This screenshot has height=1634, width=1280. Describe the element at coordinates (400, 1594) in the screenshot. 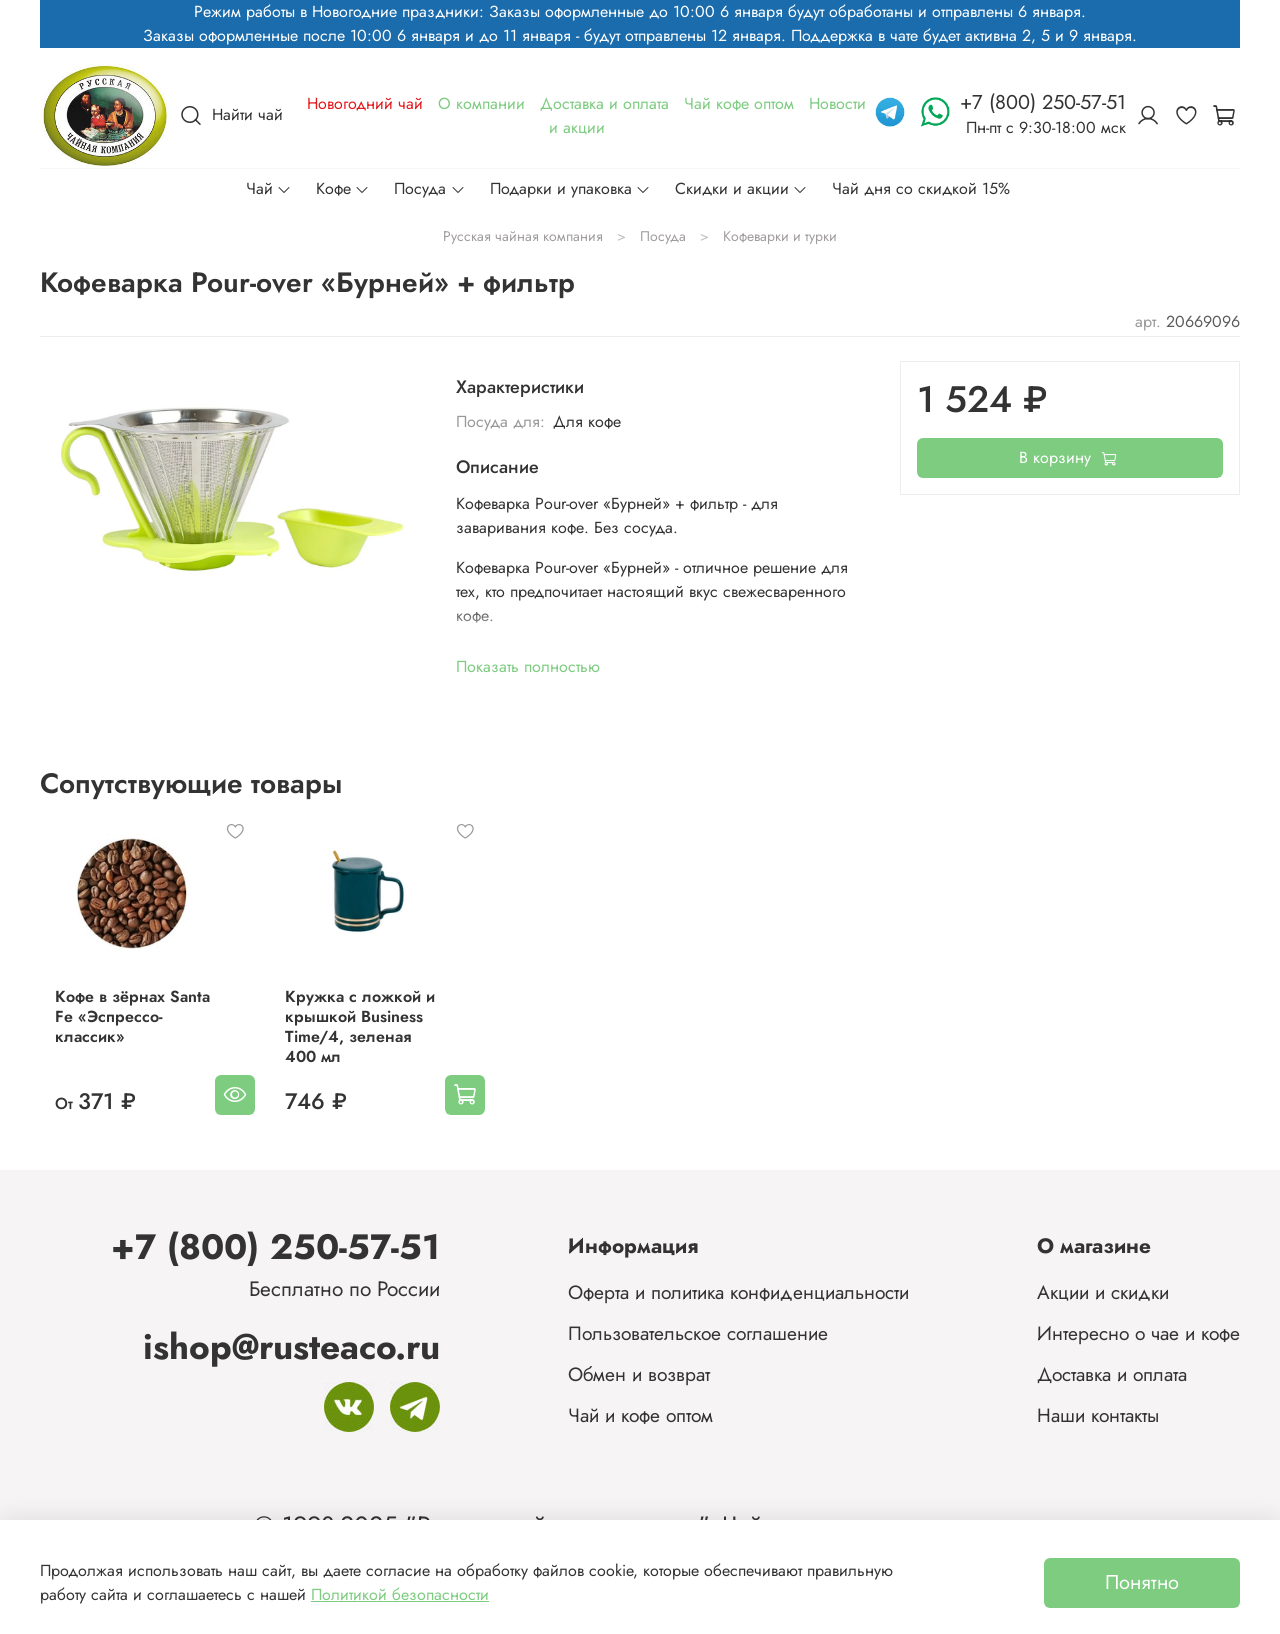

I see `Политикой безопасности` at that location.